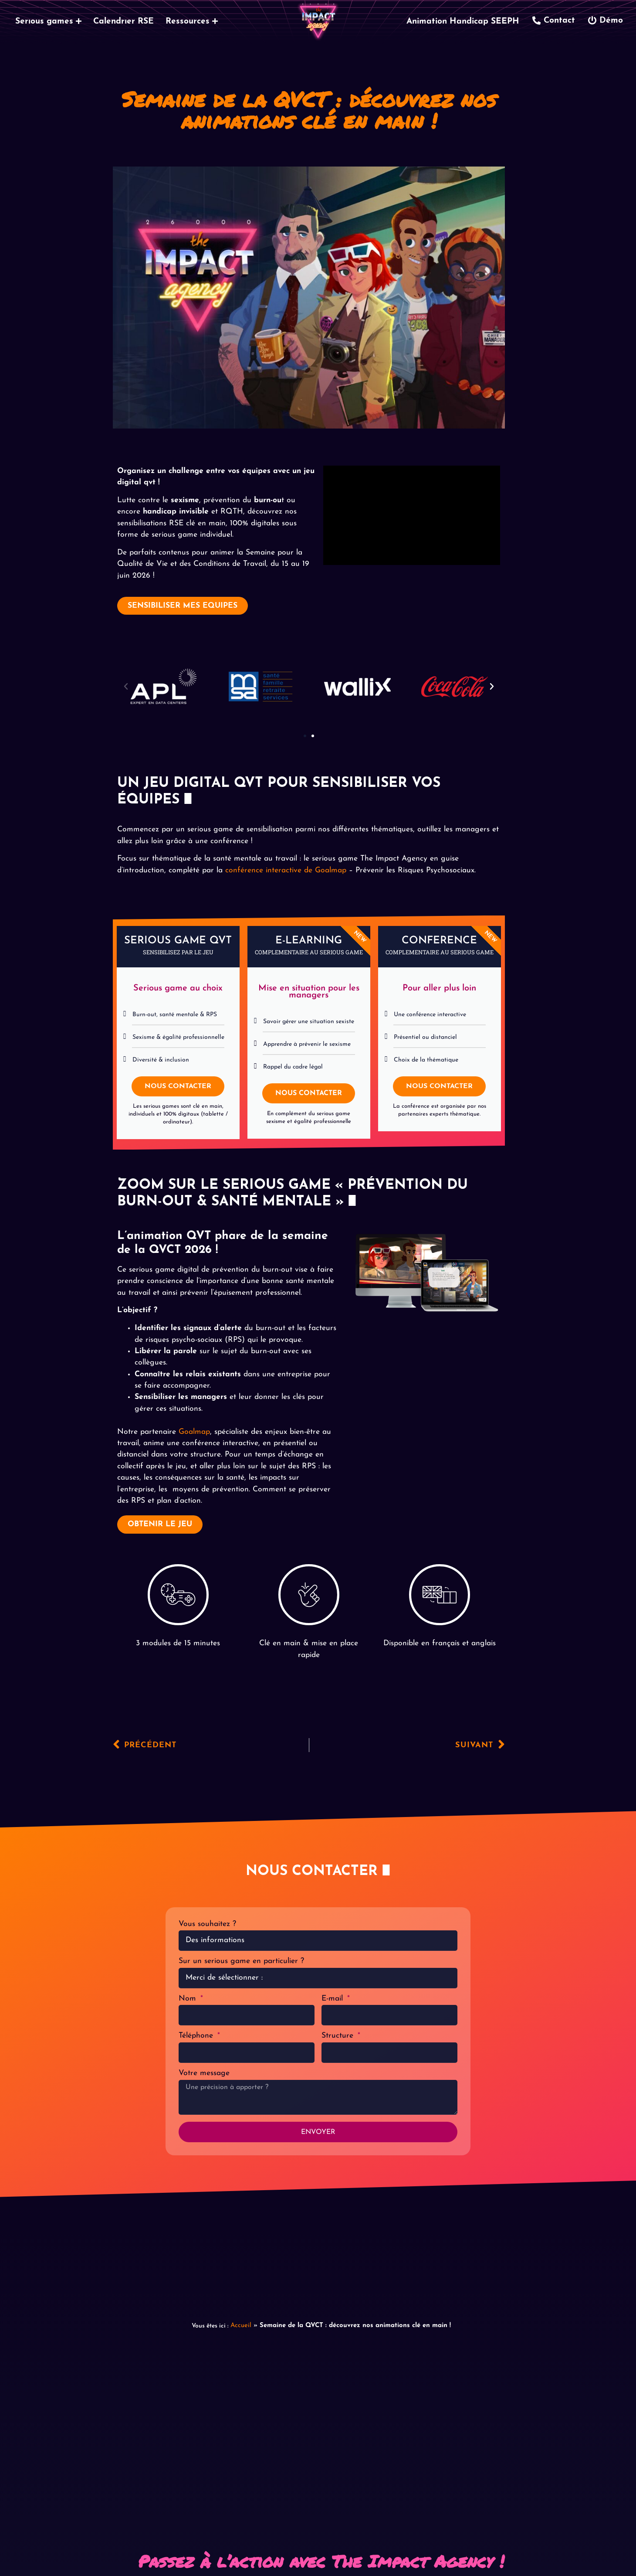 This screenshot has height=2576, width=636. What do you see at coordinates (204, 2073) in the screenshot?
I see `Votre message` at bounding box center [204, 2073].